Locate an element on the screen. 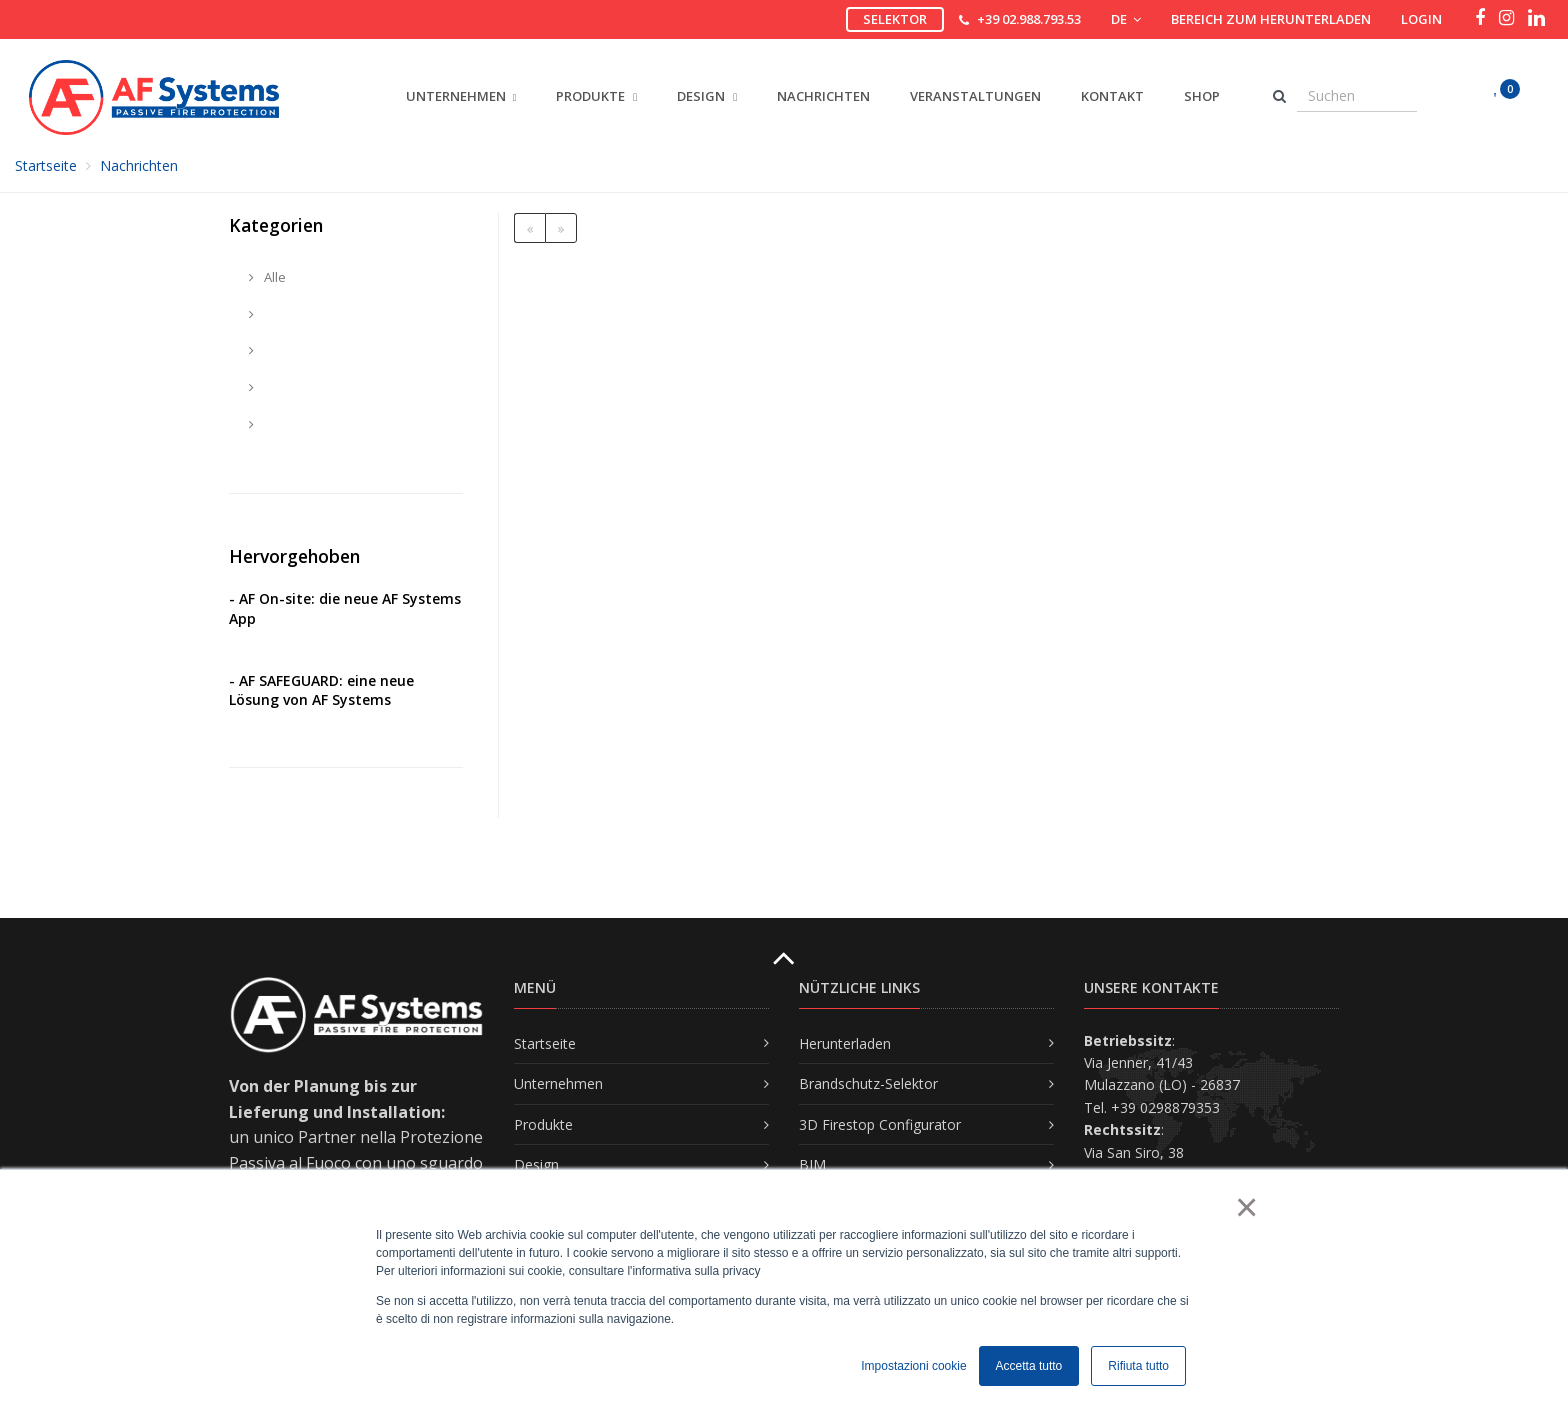 The image size is (1568, 1412). +39 02.988.793.53 is located at coordinates (1029, 19).